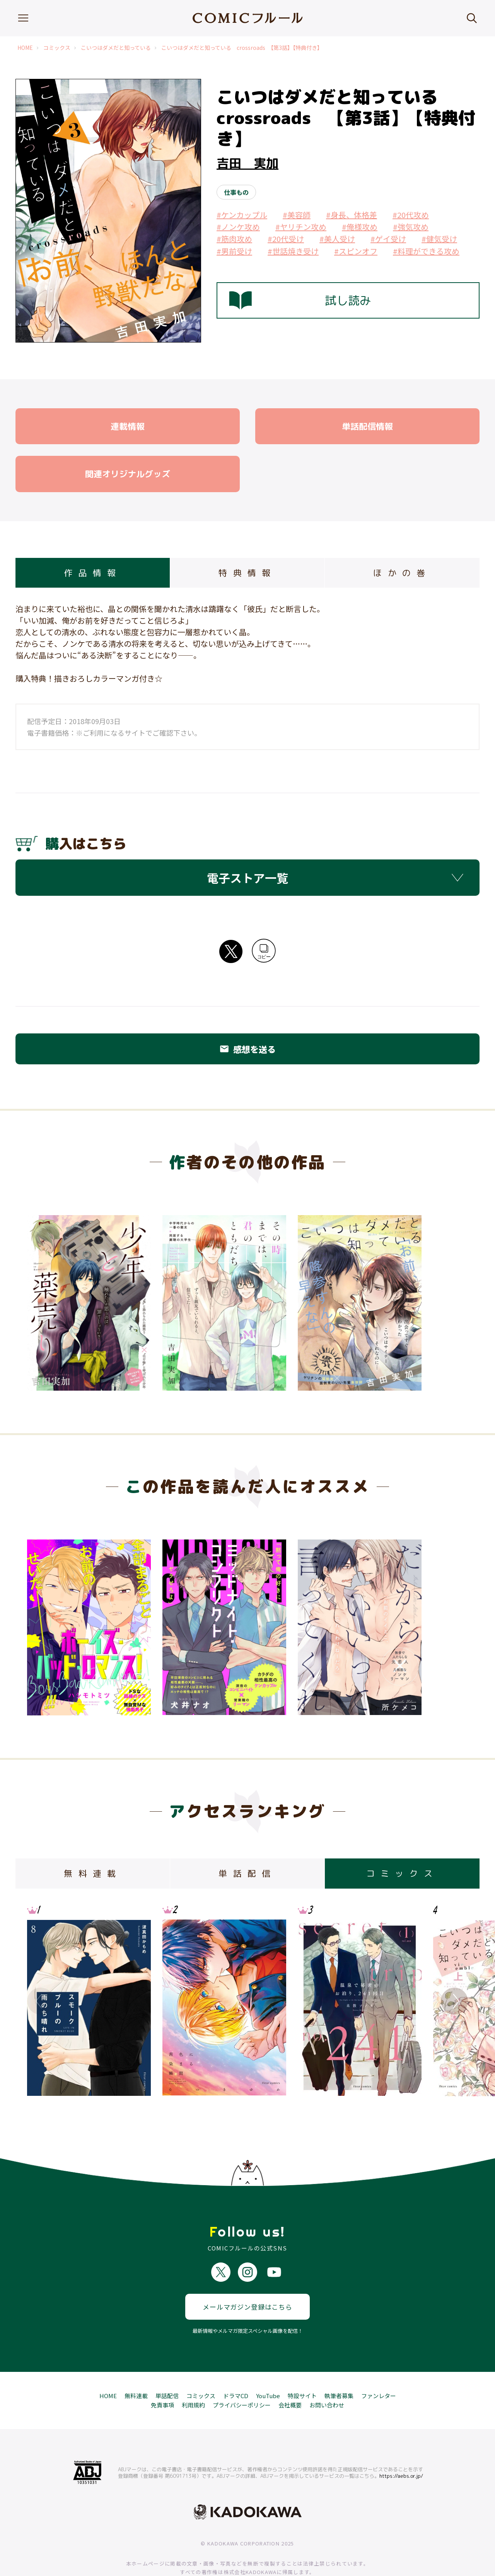 This screenshot has width=495, height=2576. What do you see at coordinates (351, 214) in the screenshot?
I see `#身長、体格差` at bounding box center [351, 214].